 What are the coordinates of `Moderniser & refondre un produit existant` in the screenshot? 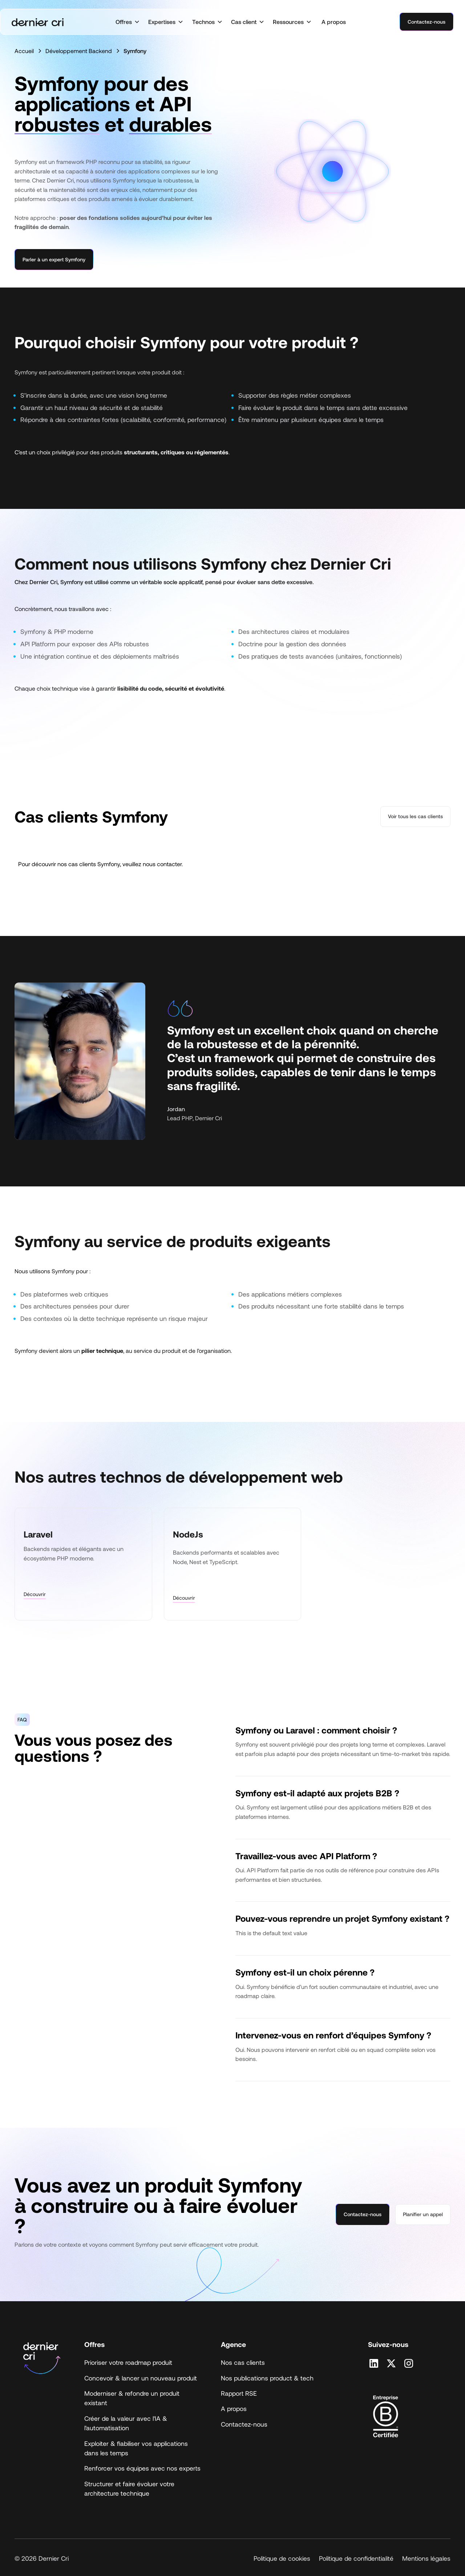 It's located at (131, 2398).